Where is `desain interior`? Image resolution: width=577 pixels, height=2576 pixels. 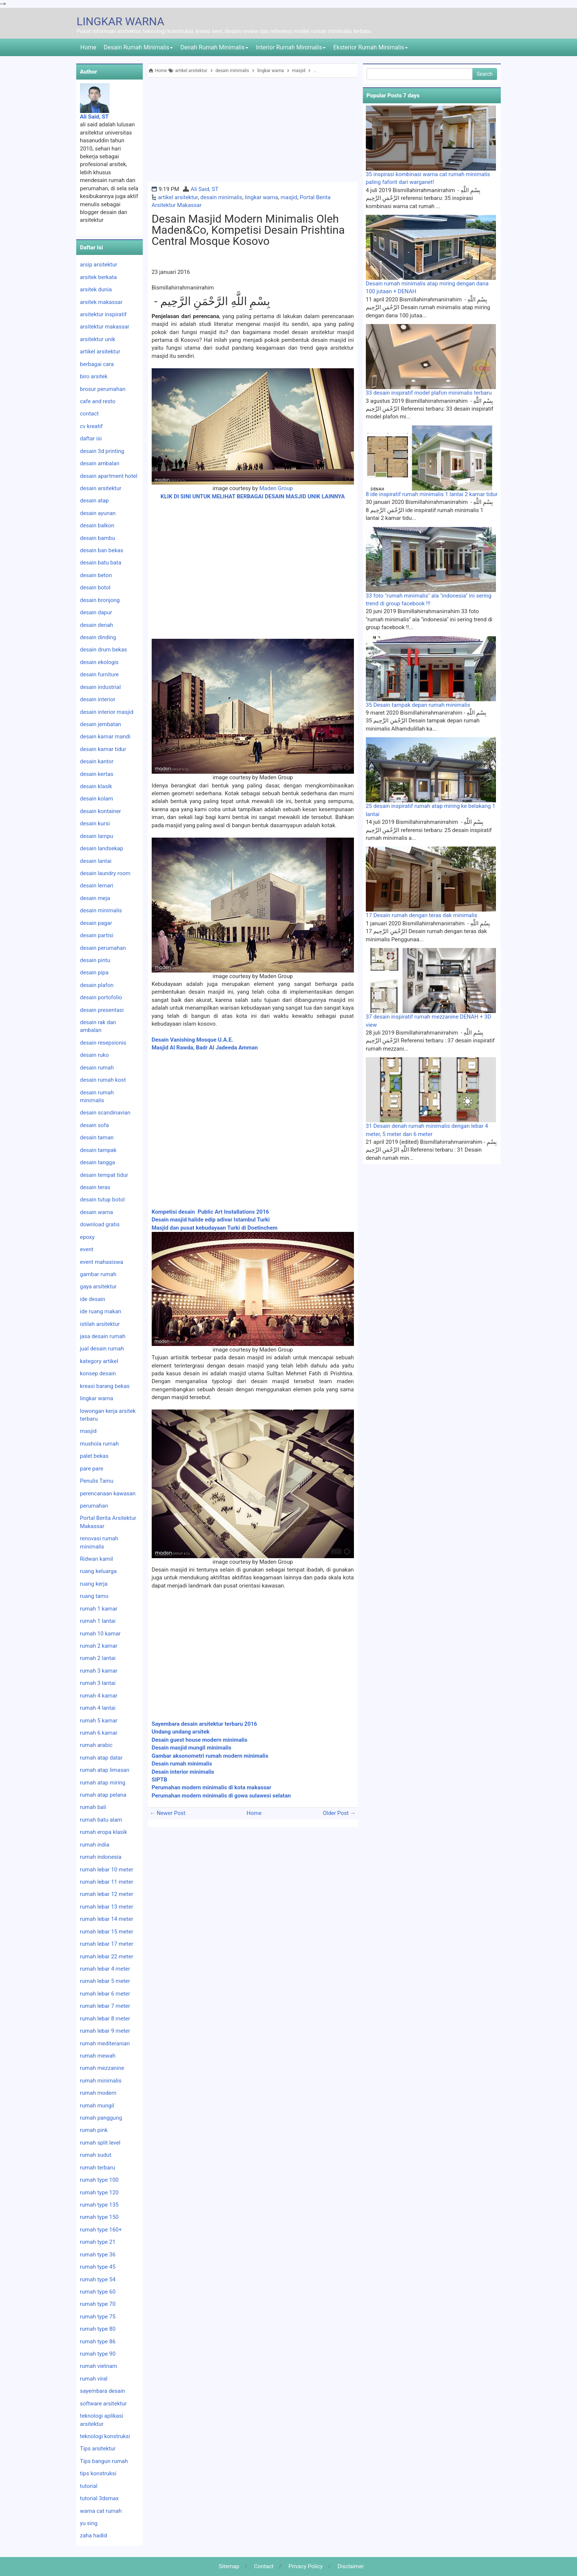 desain interior is located at coordinates (97, 699).